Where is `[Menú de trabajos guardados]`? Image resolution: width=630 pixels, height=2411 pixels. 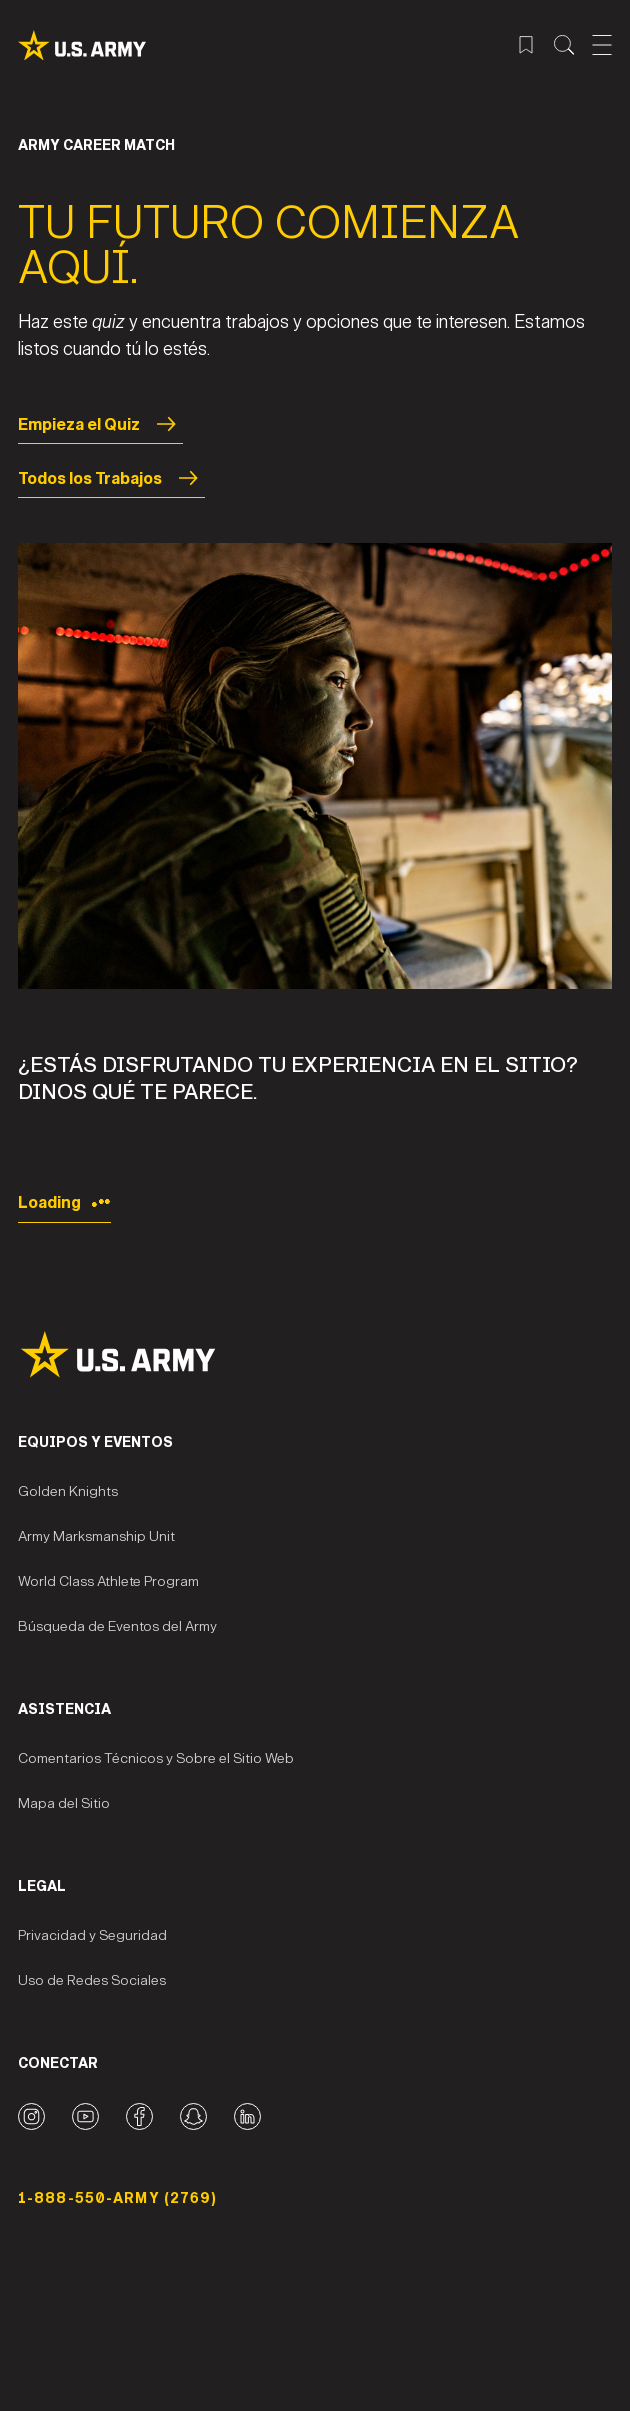 [Menú de trabajos guardados] is located at coordinates (526, 45).